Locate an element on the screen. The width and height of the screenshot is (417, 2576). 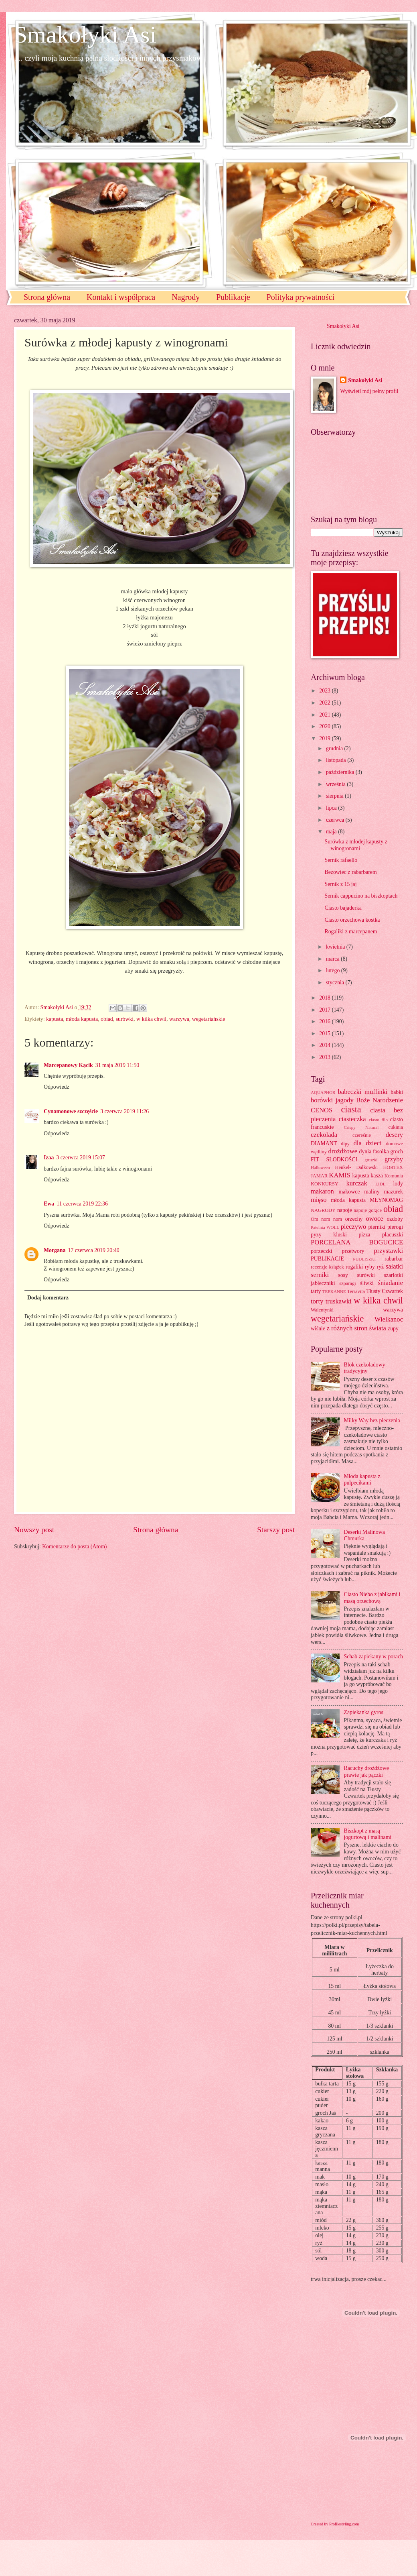
KONKURSY is located at coordinates (324, 1184).